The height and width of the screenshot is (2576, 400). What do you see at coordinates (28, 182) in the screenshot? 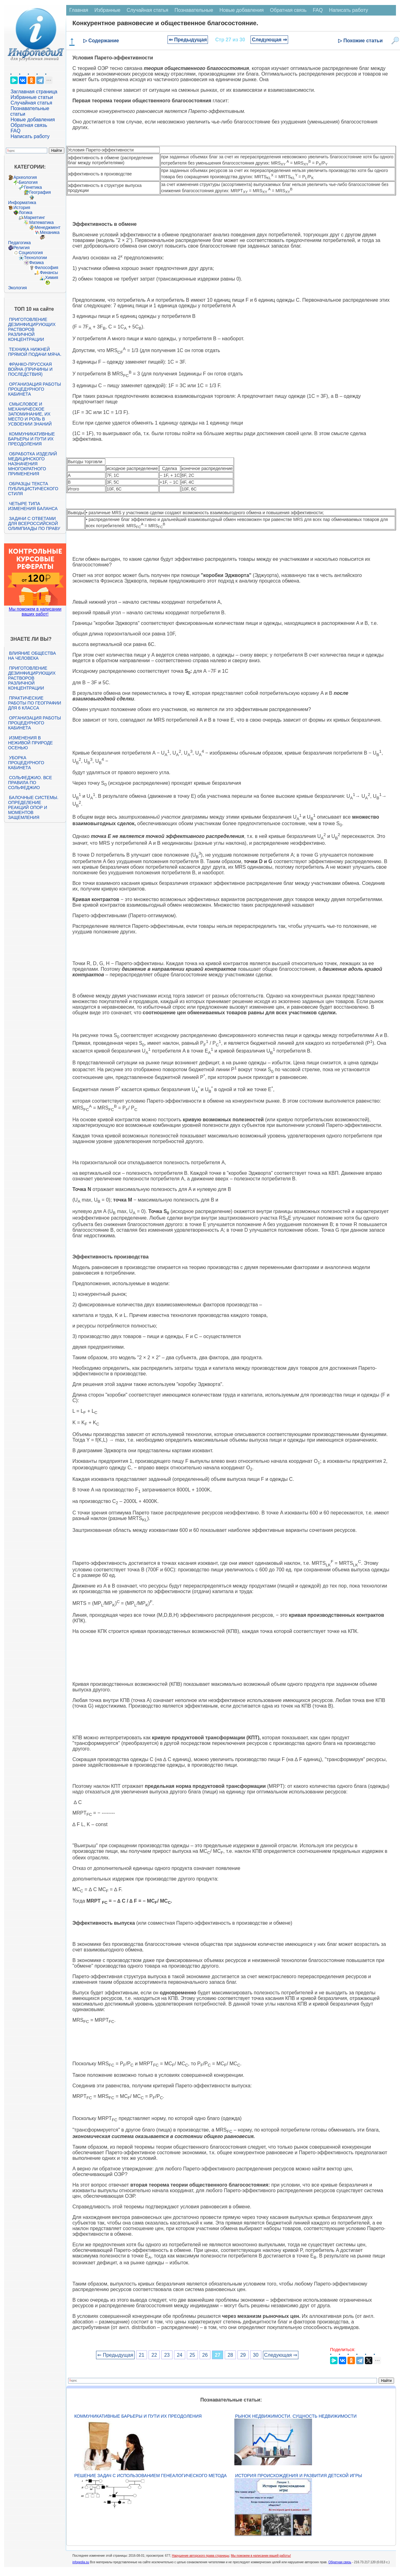
I see `Биология` at bounding box center [28, 182].